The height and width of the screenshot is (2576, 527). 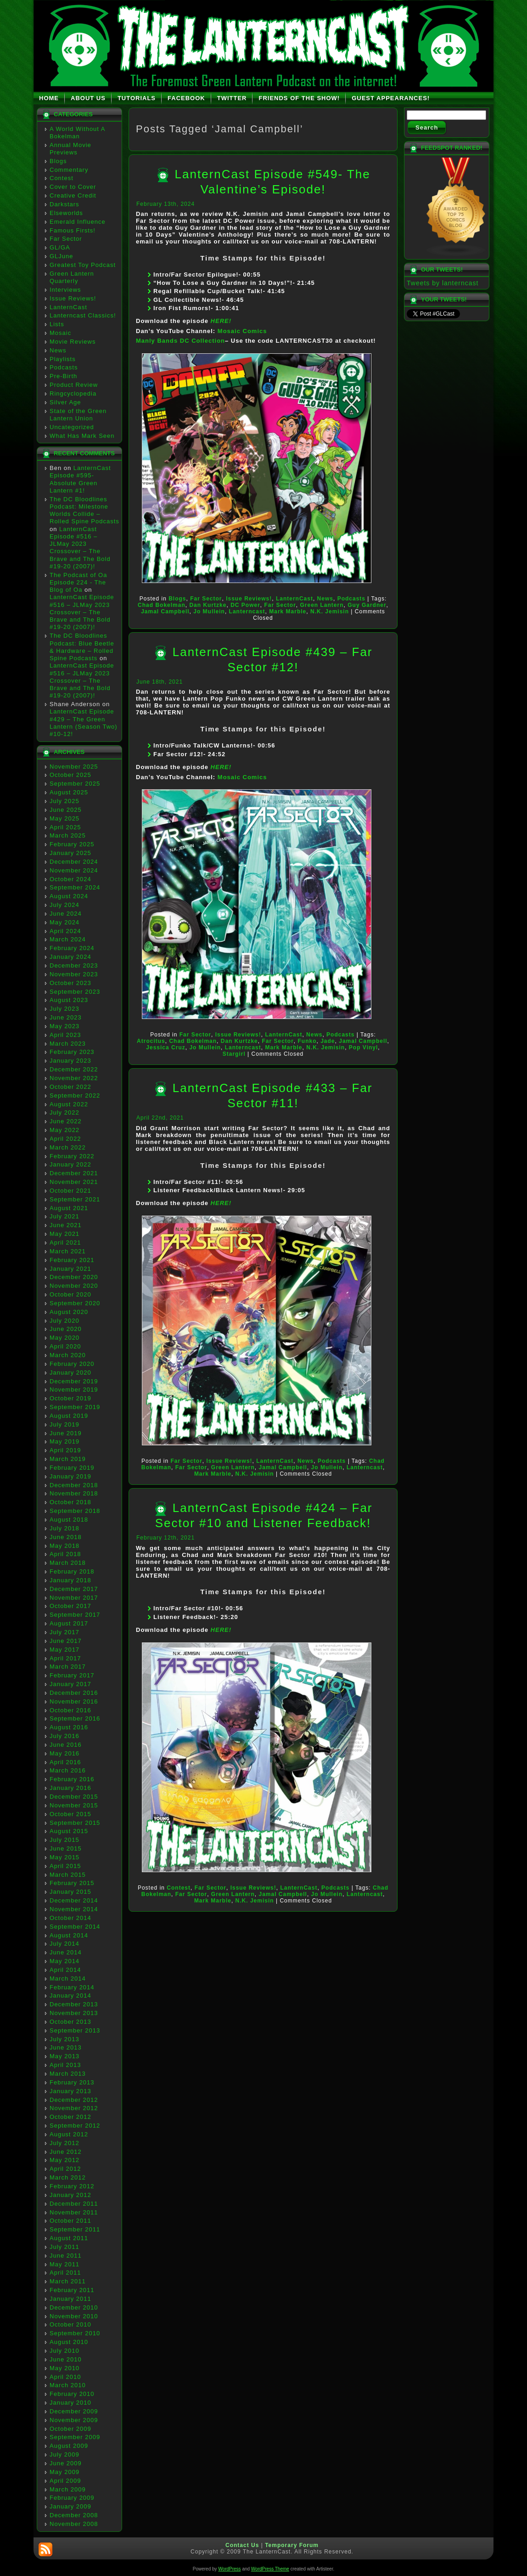 I want to click on May 2025, so click(x=64, y=818).